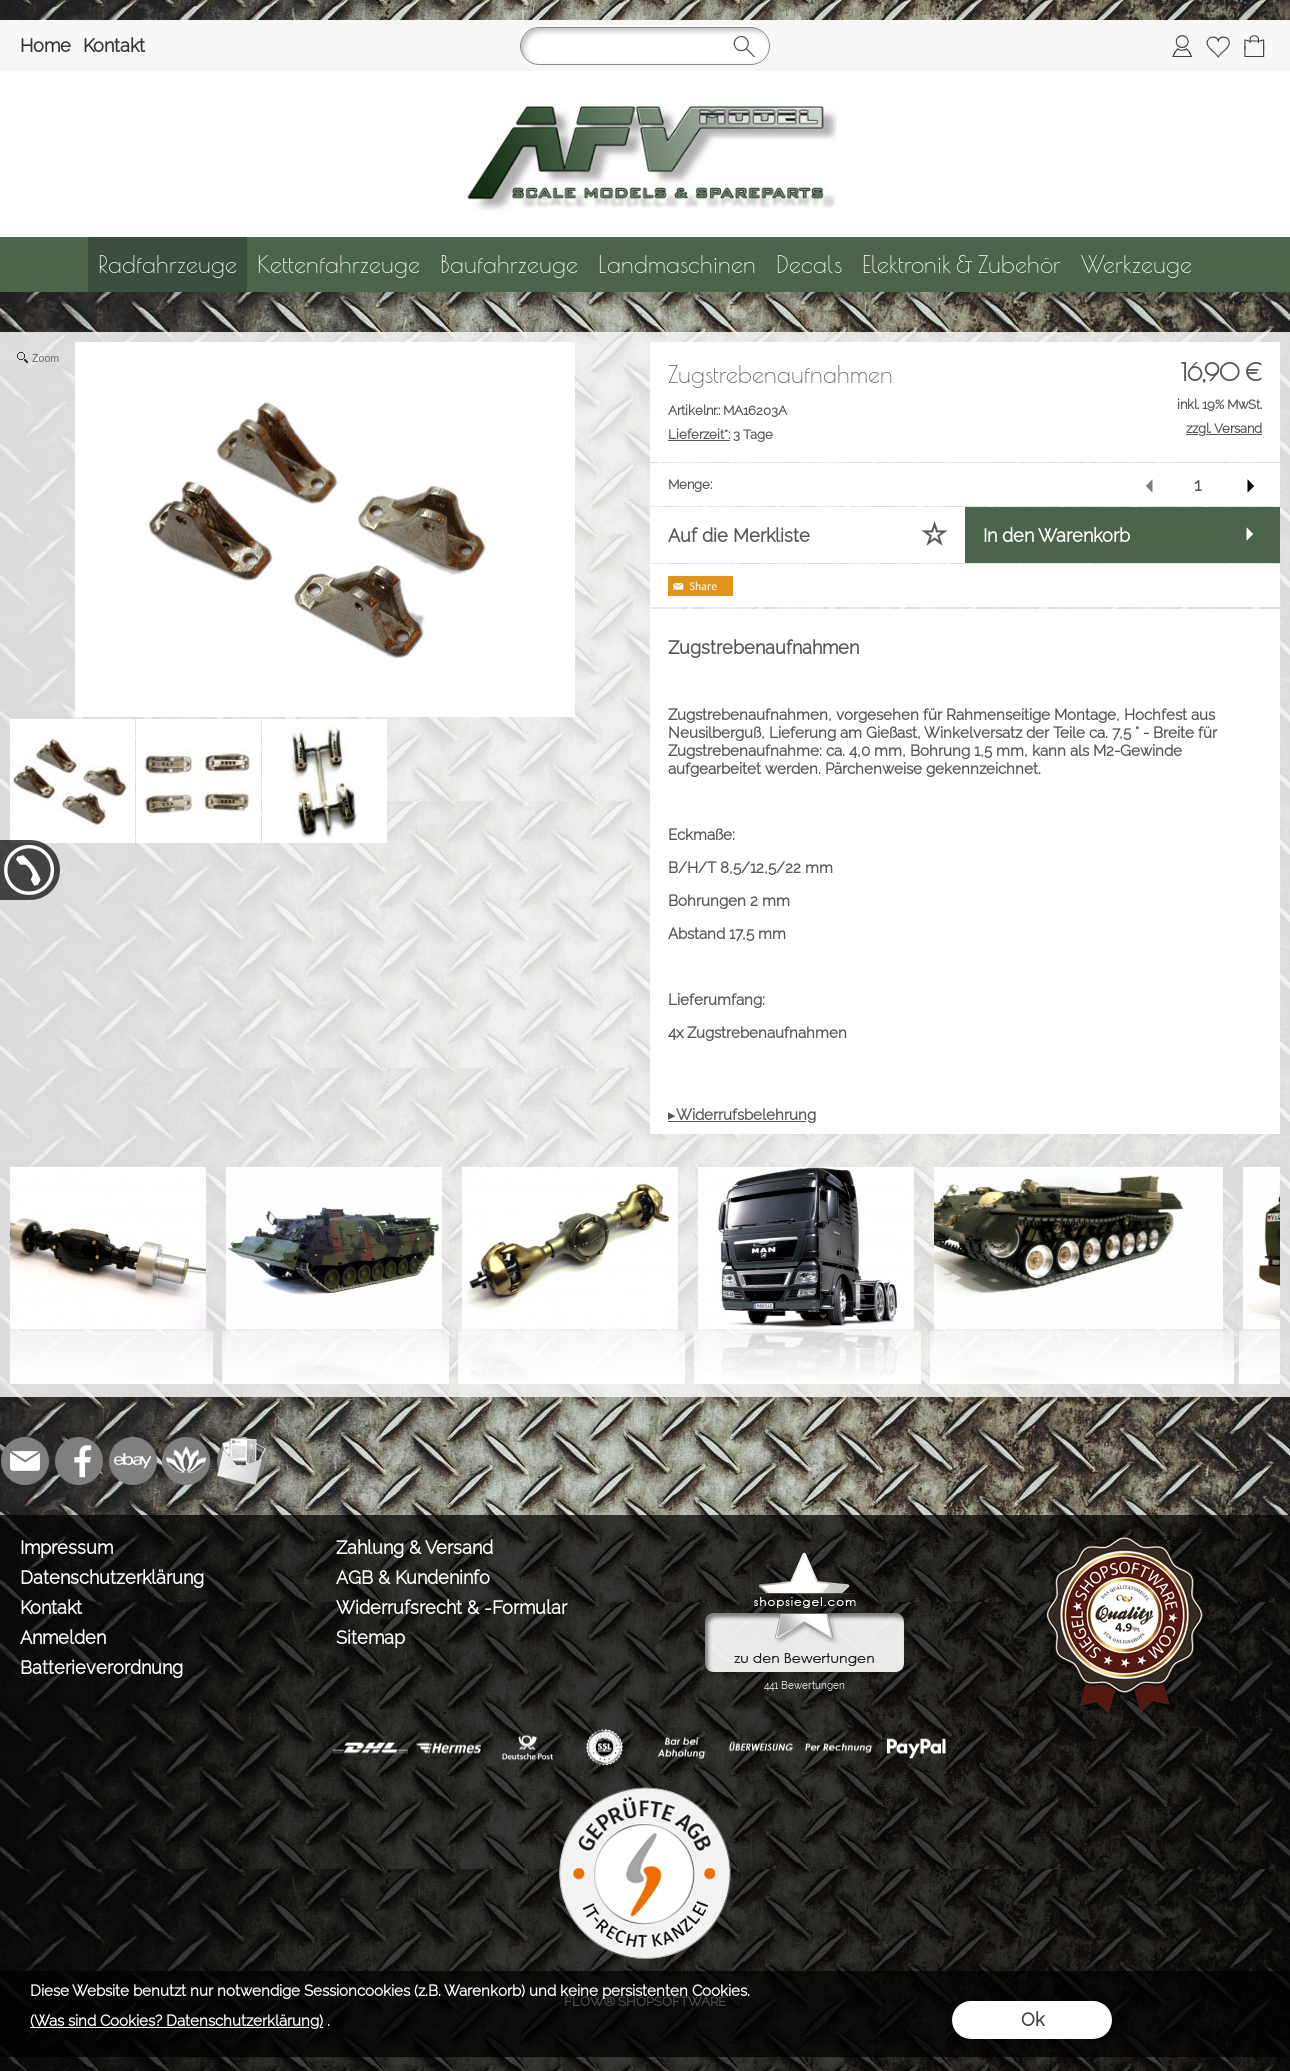 This screenshot has height=2071, width=1290. Describe the element at coordinates (413, 1577) in the screenshot. I see `AGB & Kundeninfo` at that location.